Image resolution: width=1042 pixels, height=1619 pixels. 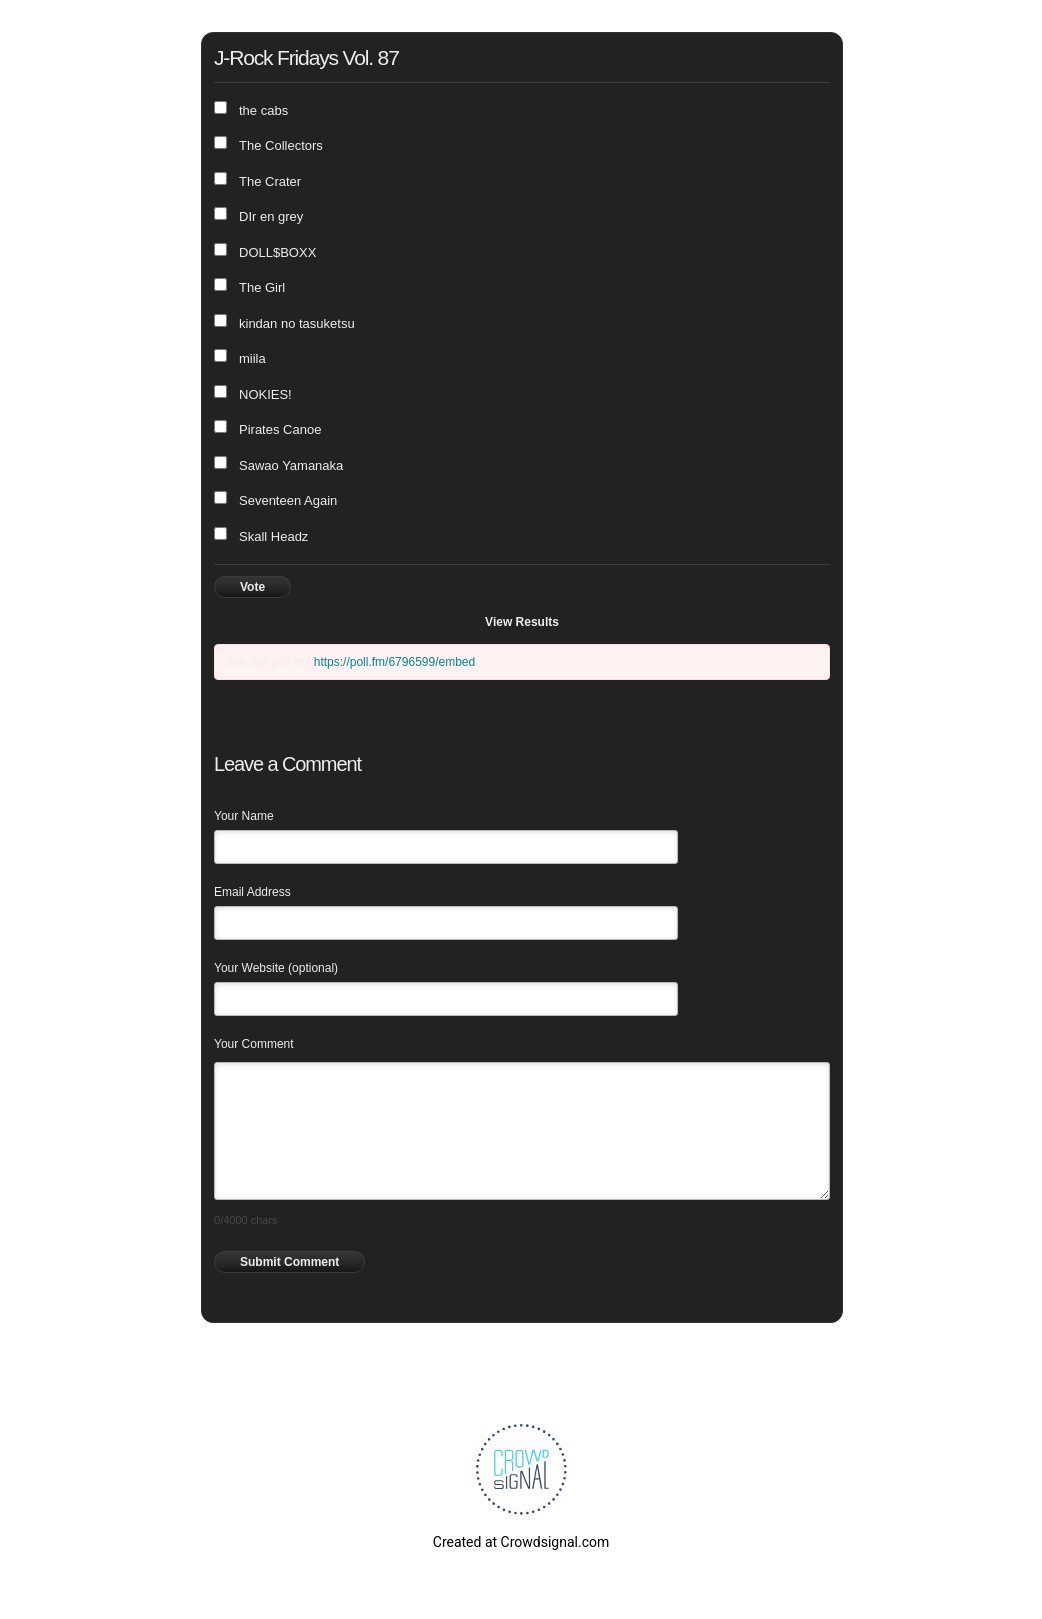 What do you see at coordinates (252, 892) in the screenshot?
I see `Email Address` at bounding box center [252, 892].